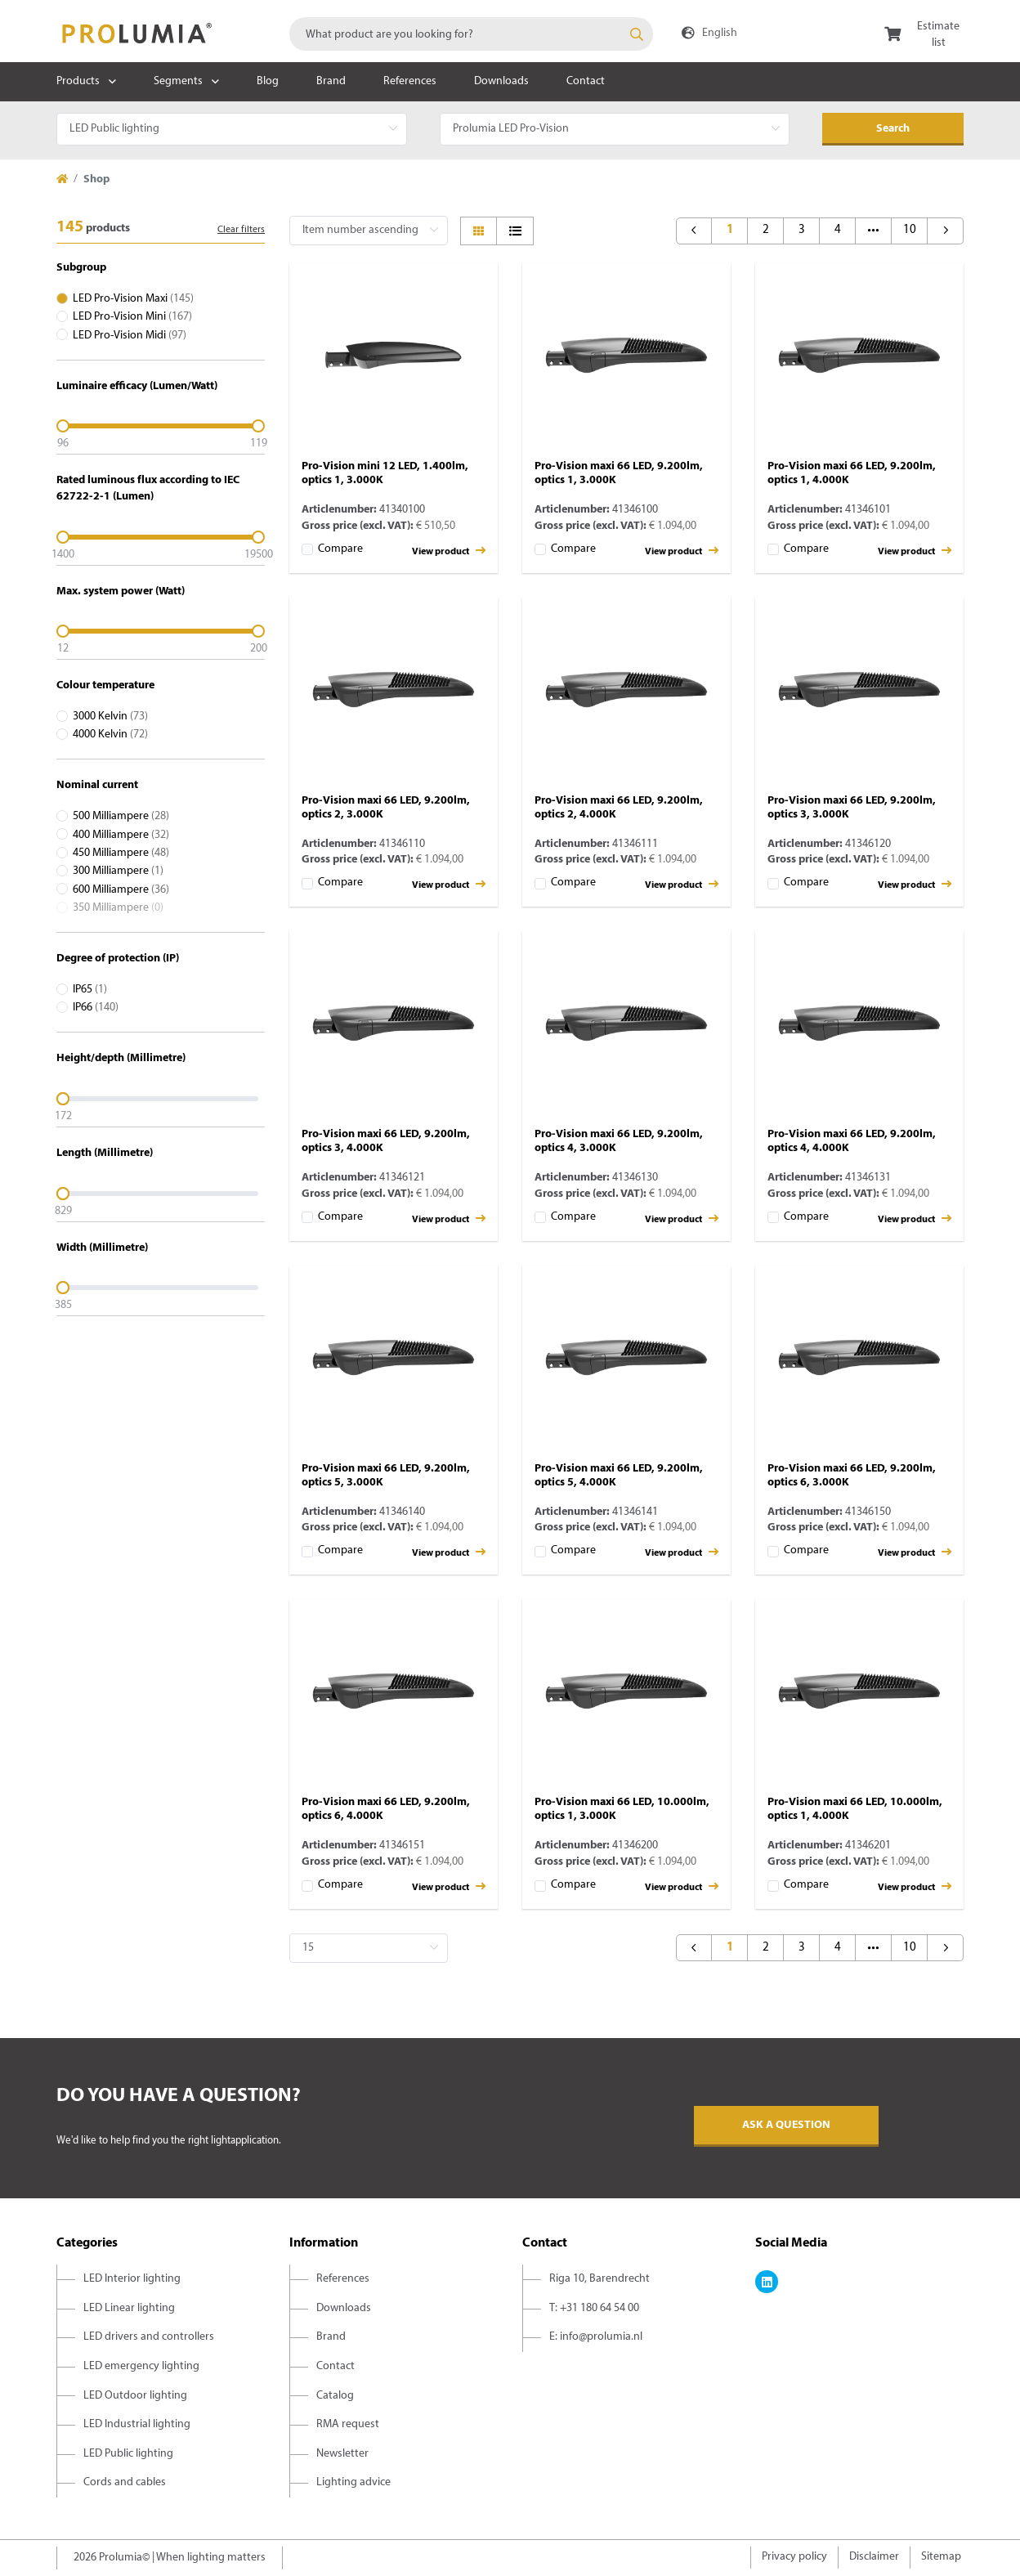 The height and width of the screenshot is (2576, 1020). I want to click on IP66, so click(96, 1007).